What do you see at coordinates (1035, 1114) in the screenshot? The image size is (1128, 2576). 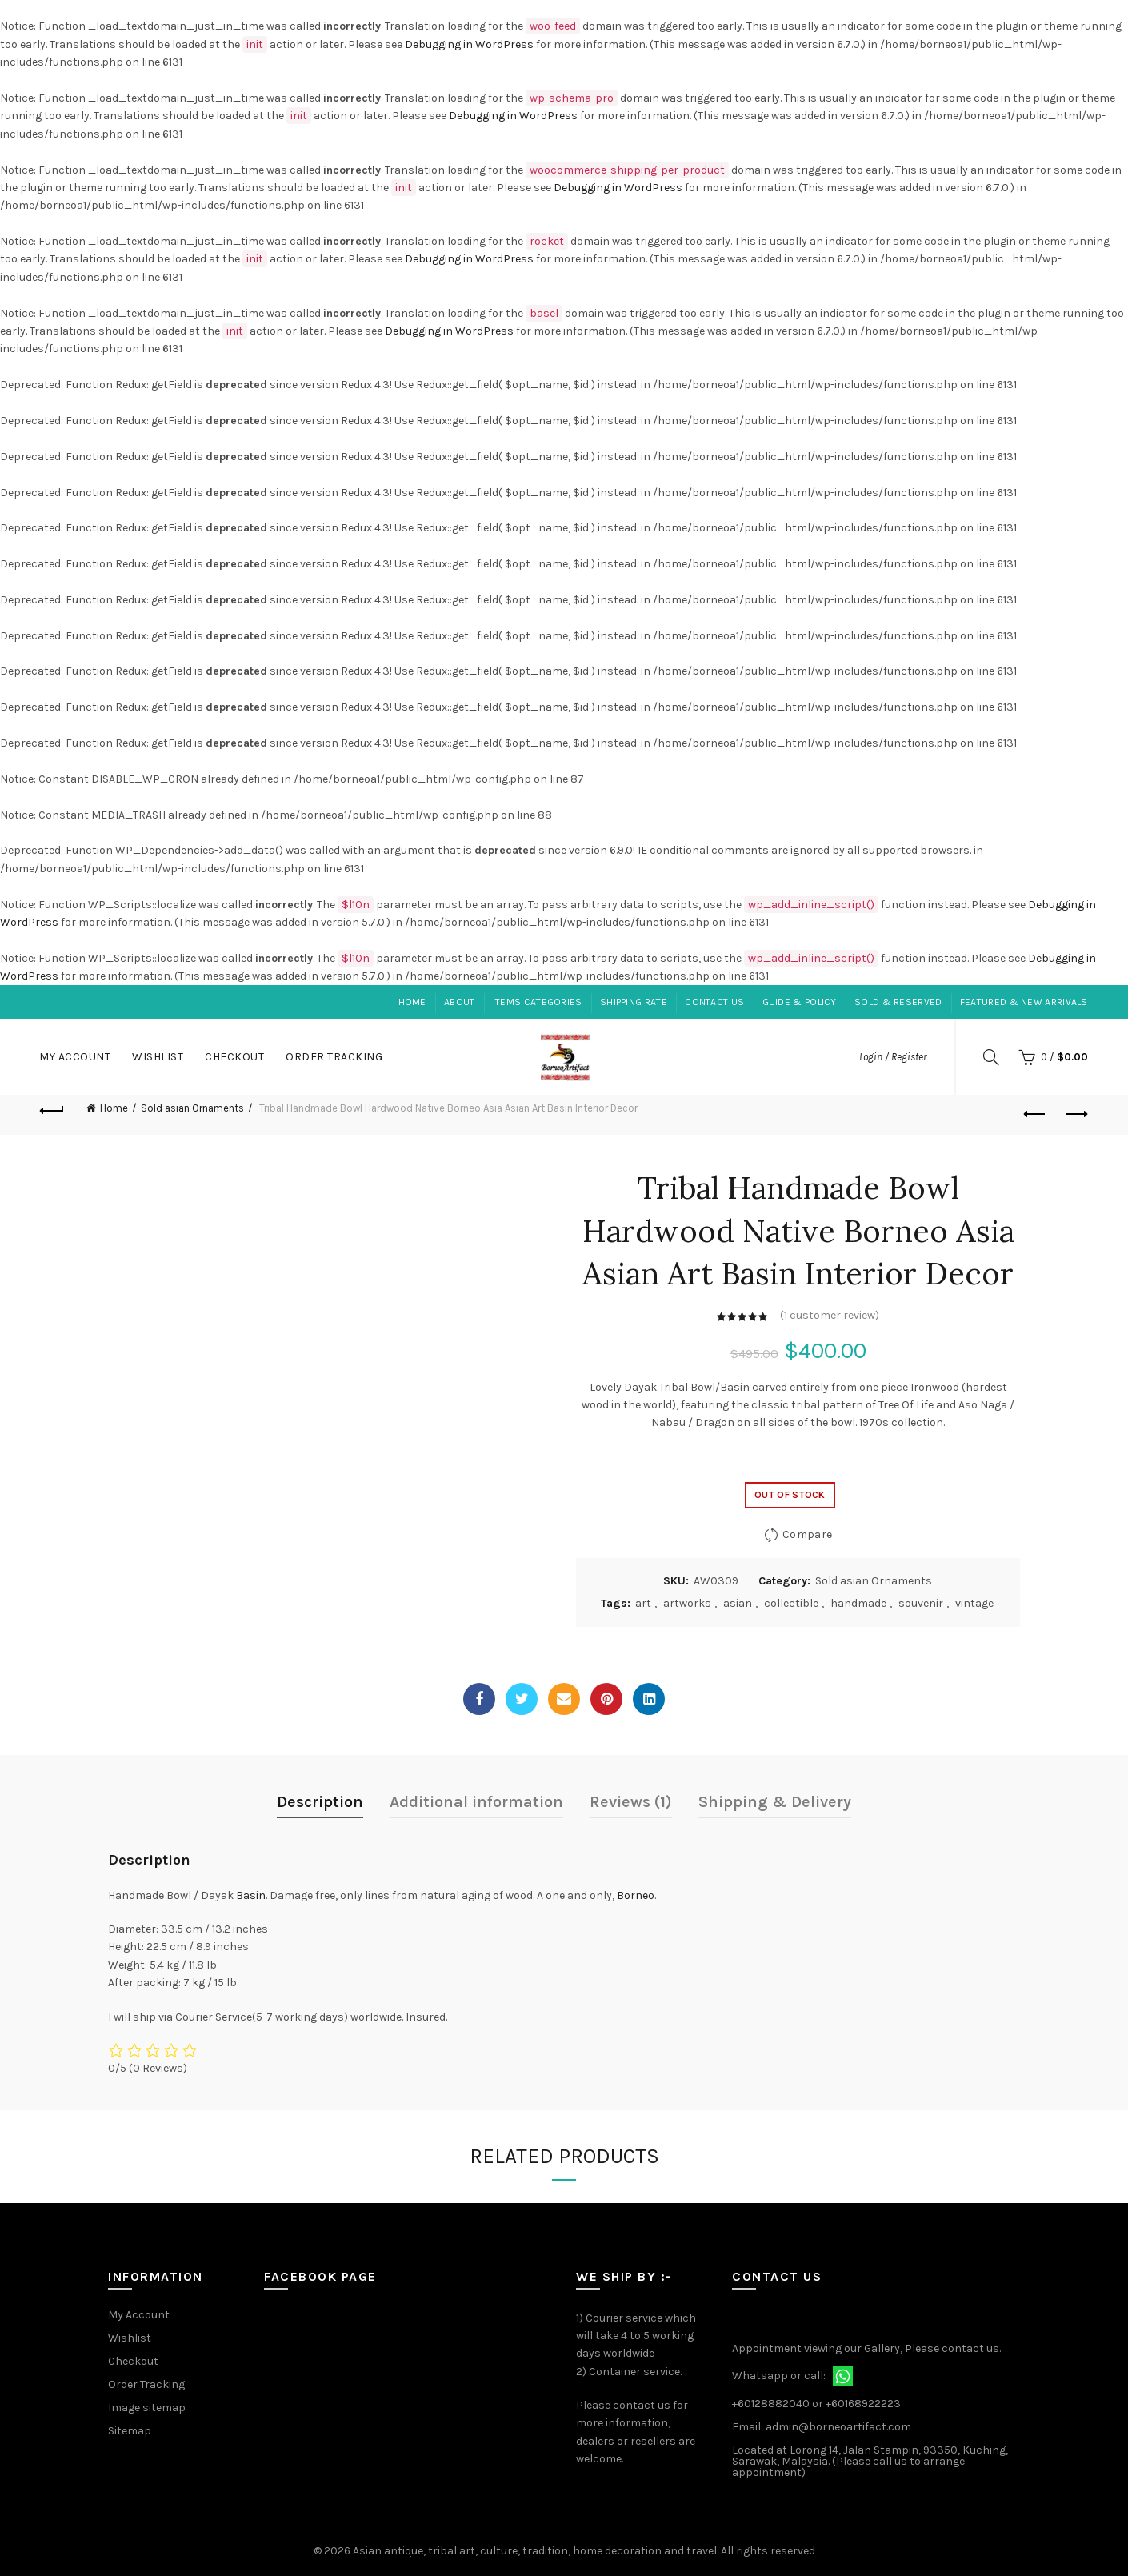 I see `Previous product` at bounding box center [1035, 1114].